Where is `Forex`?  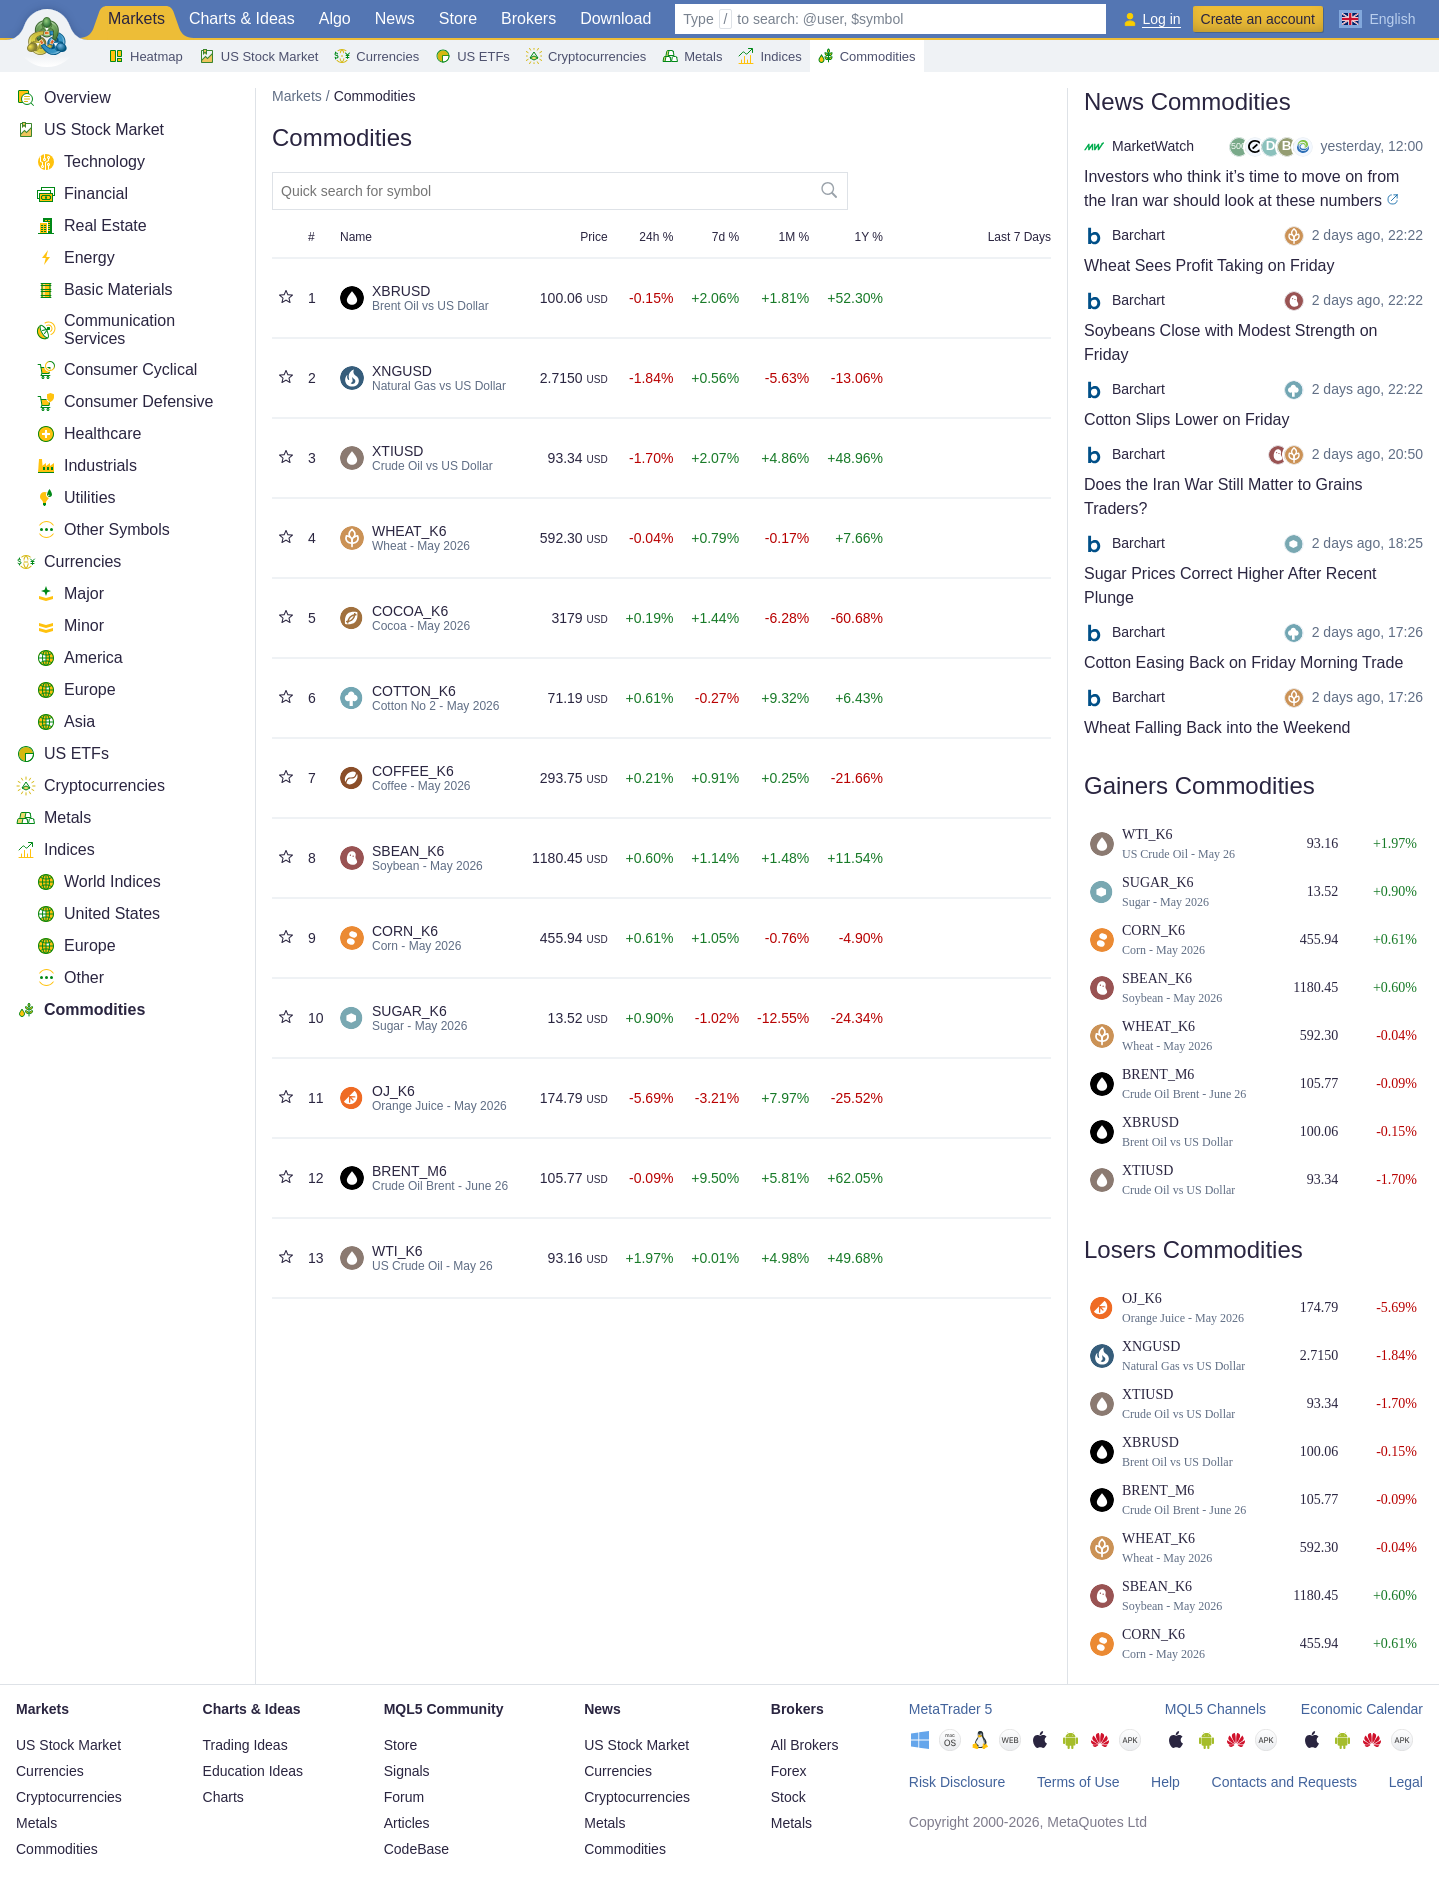
Forex is located at coordinates (789, 1771).